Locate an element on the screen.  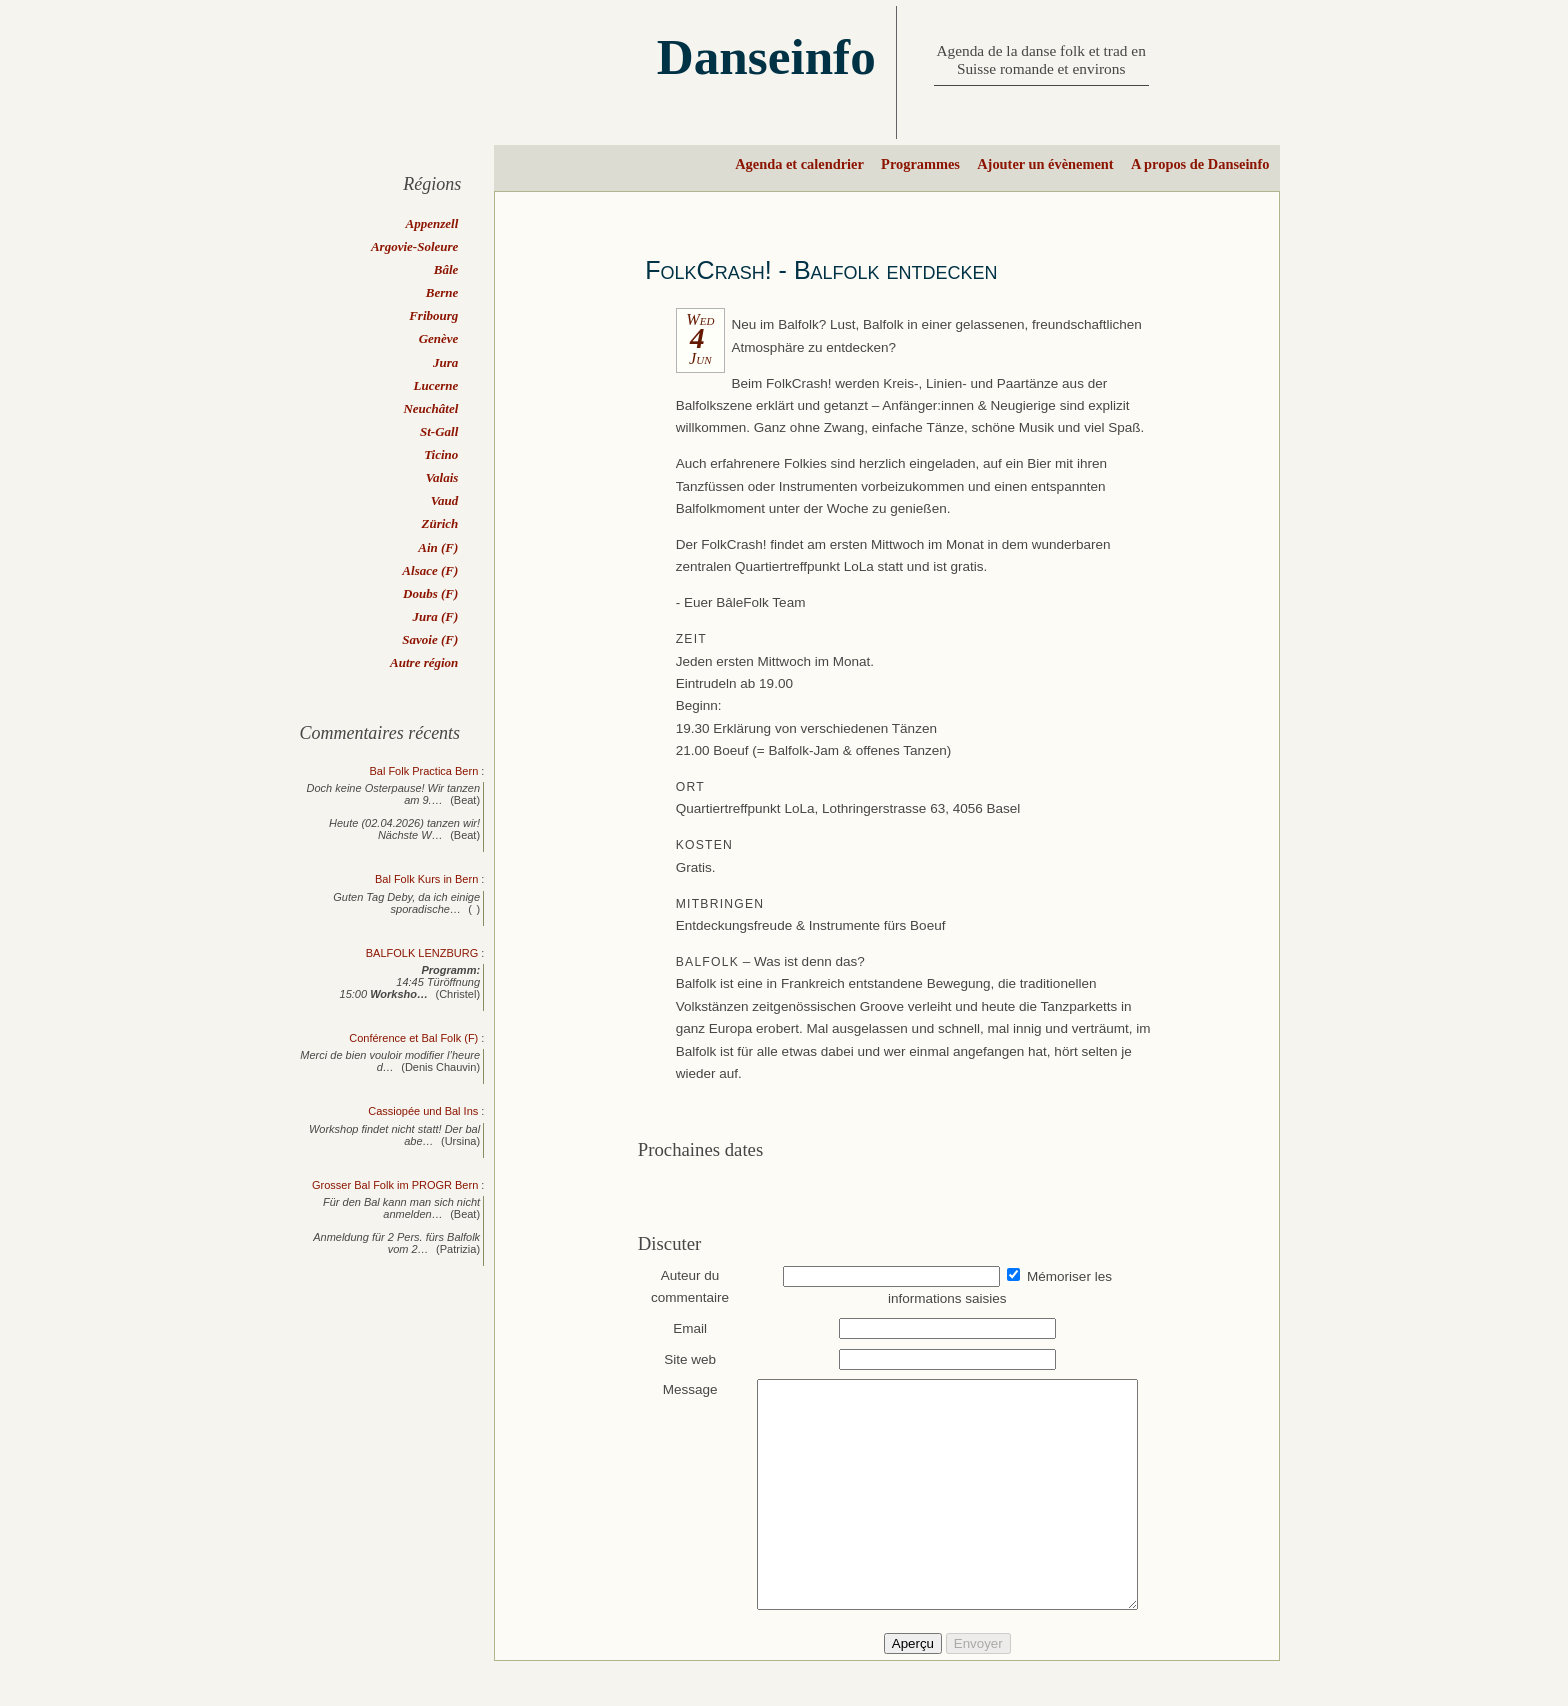
Savoie (F) is located at coordinates (430, 639).